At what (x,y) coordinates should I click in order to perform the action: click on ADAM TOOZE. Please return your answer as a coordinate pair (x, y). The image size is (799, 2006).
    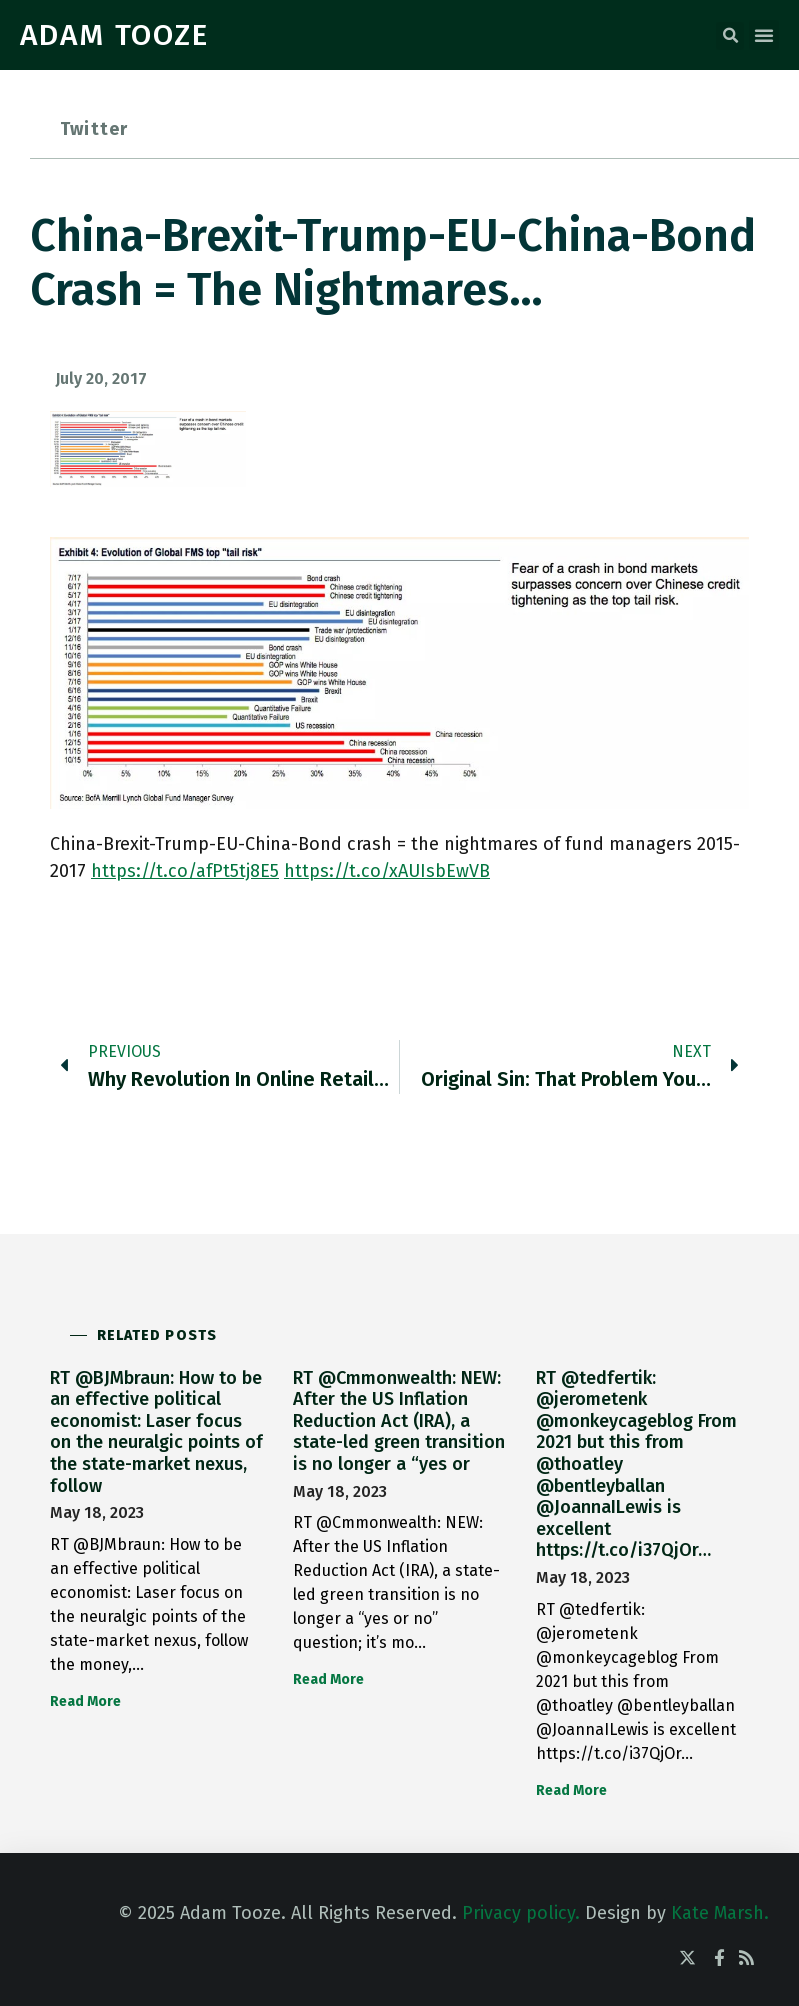
    Looking at the image, I should click on (114, 35).